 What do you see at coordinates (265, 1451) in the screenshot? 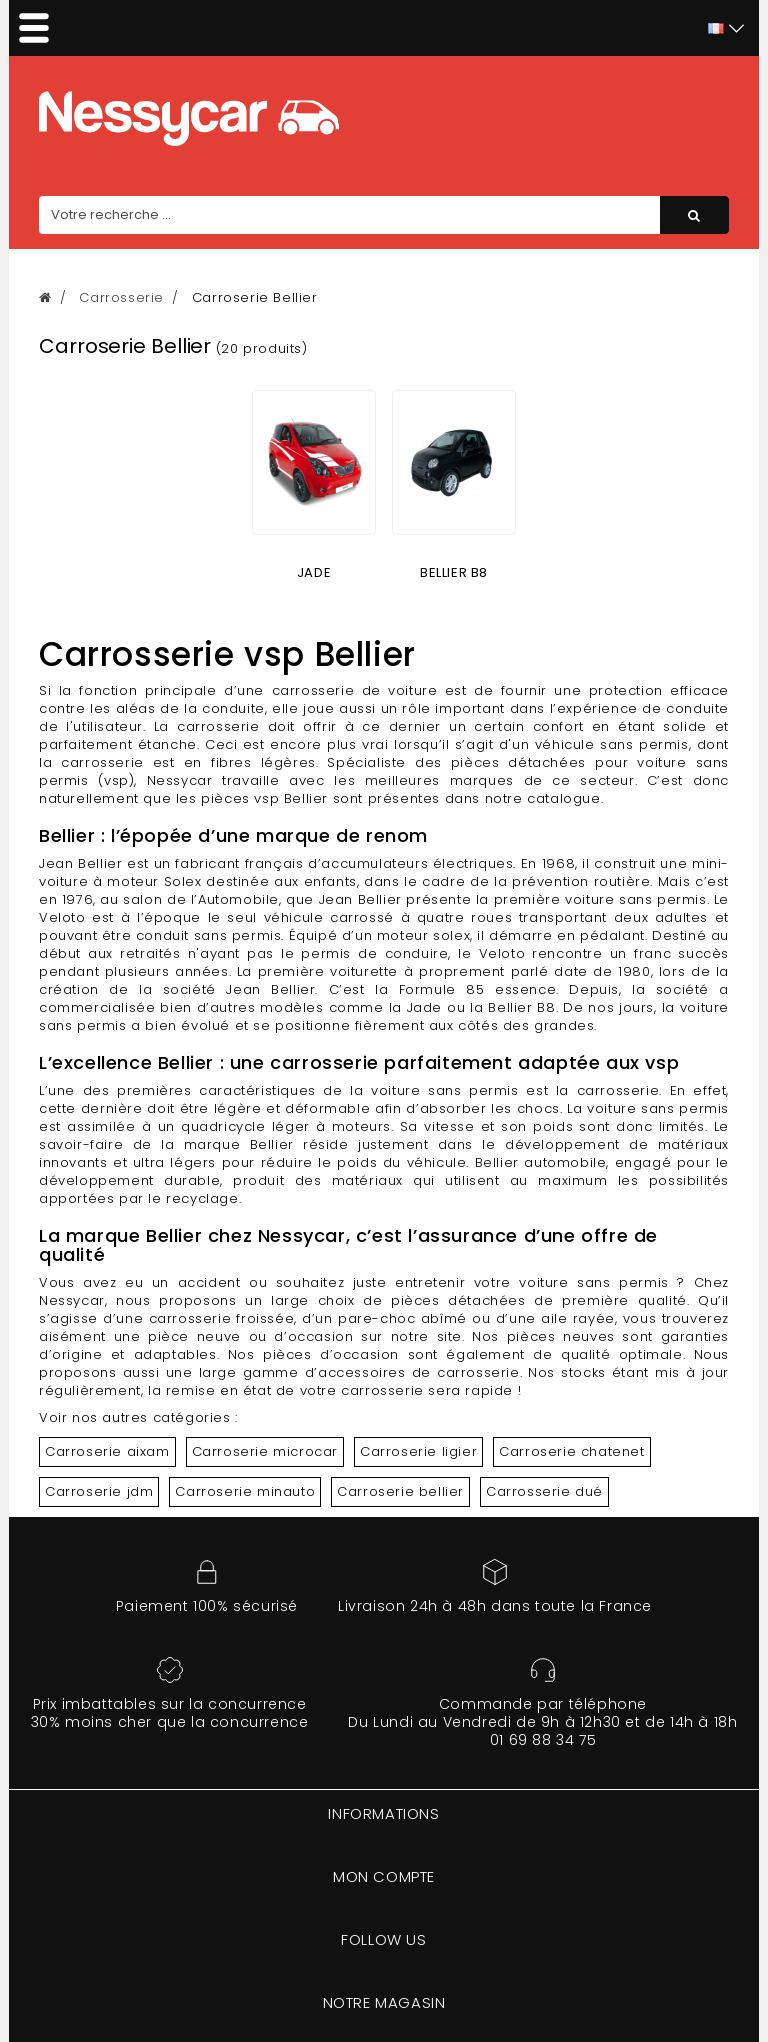
I see `Carroserie microcar` at bounding box center [265, 1451].